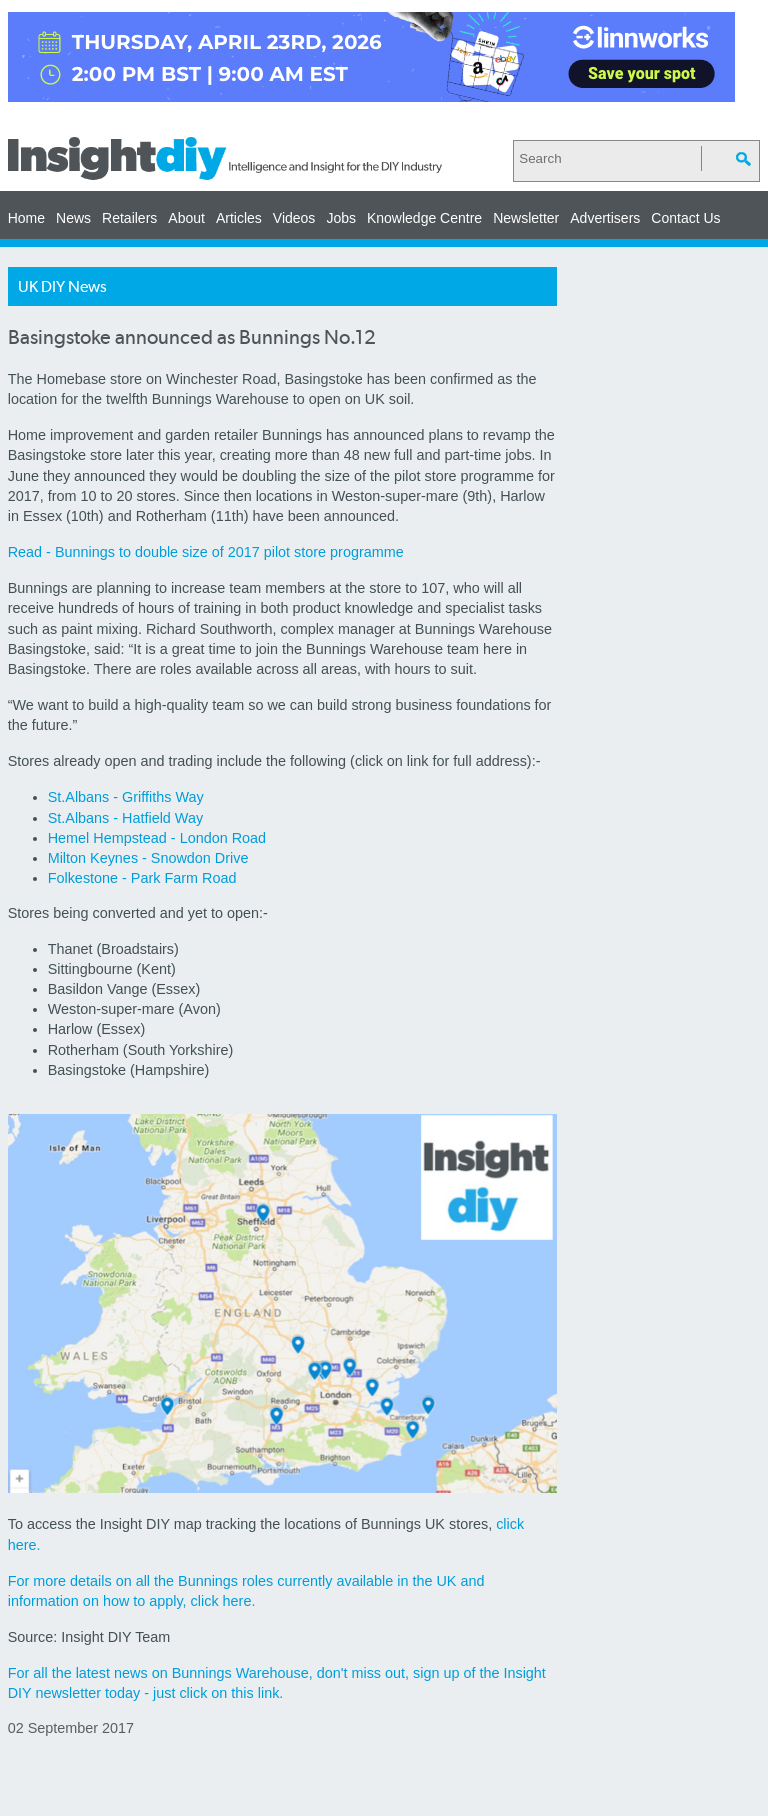 Image resolution: width=768 pixels, height=1816 pixels. I want to click on Newsletter, so click(526, 218).